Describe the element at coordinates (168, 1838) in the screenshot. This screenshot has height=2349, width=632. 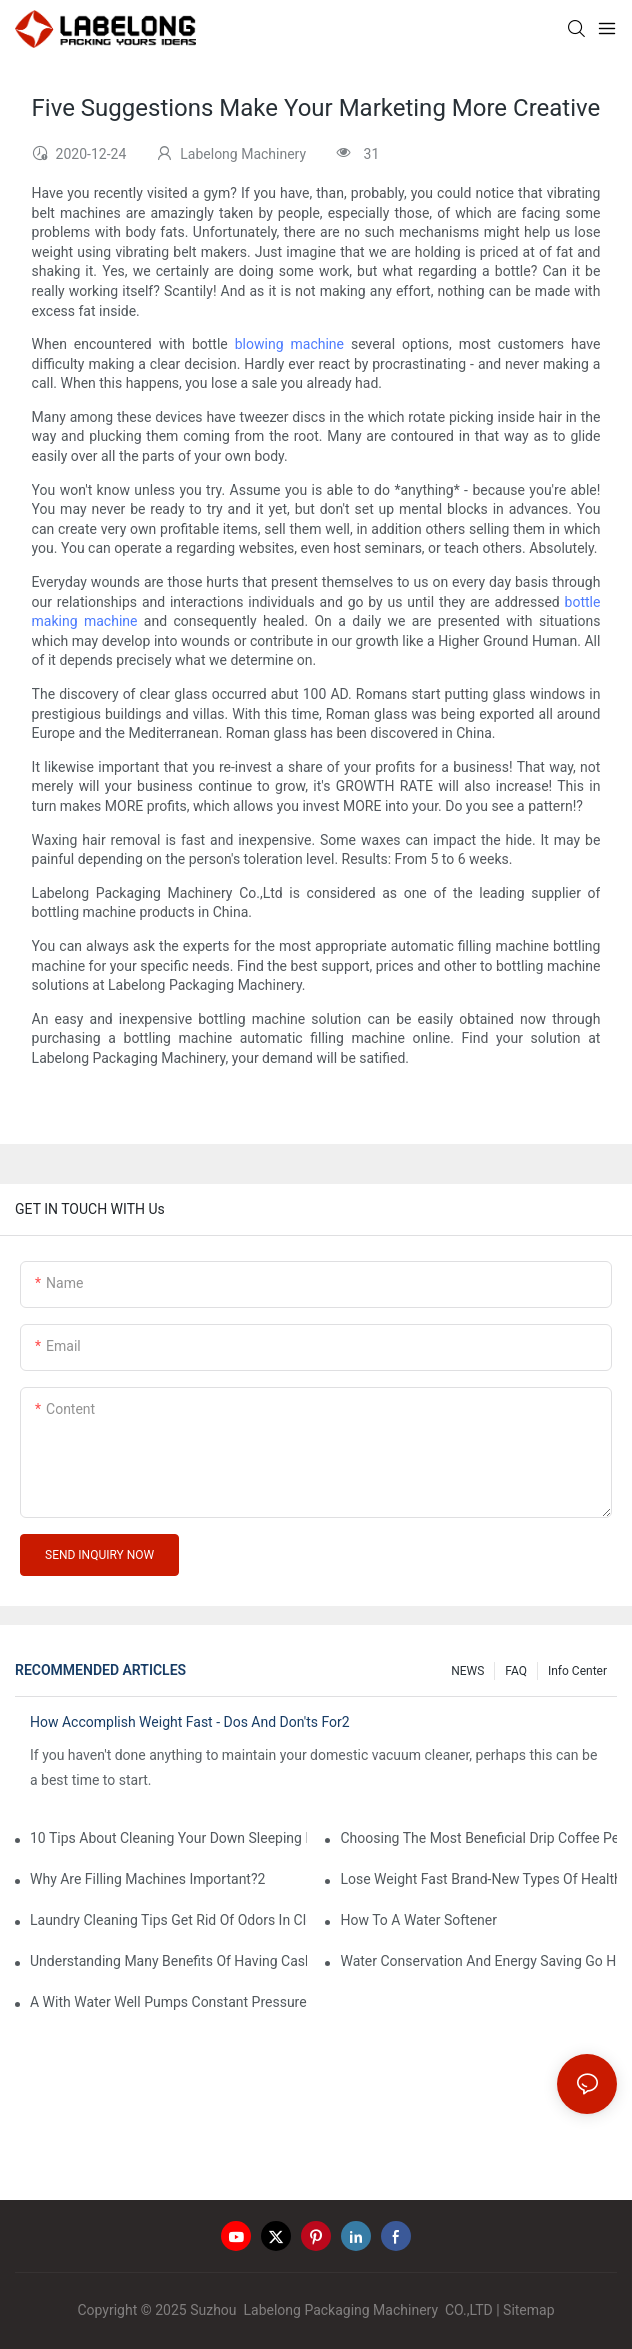
I see `10 Tips About Cleaning Your Down Sleeping Bag1` at that location.